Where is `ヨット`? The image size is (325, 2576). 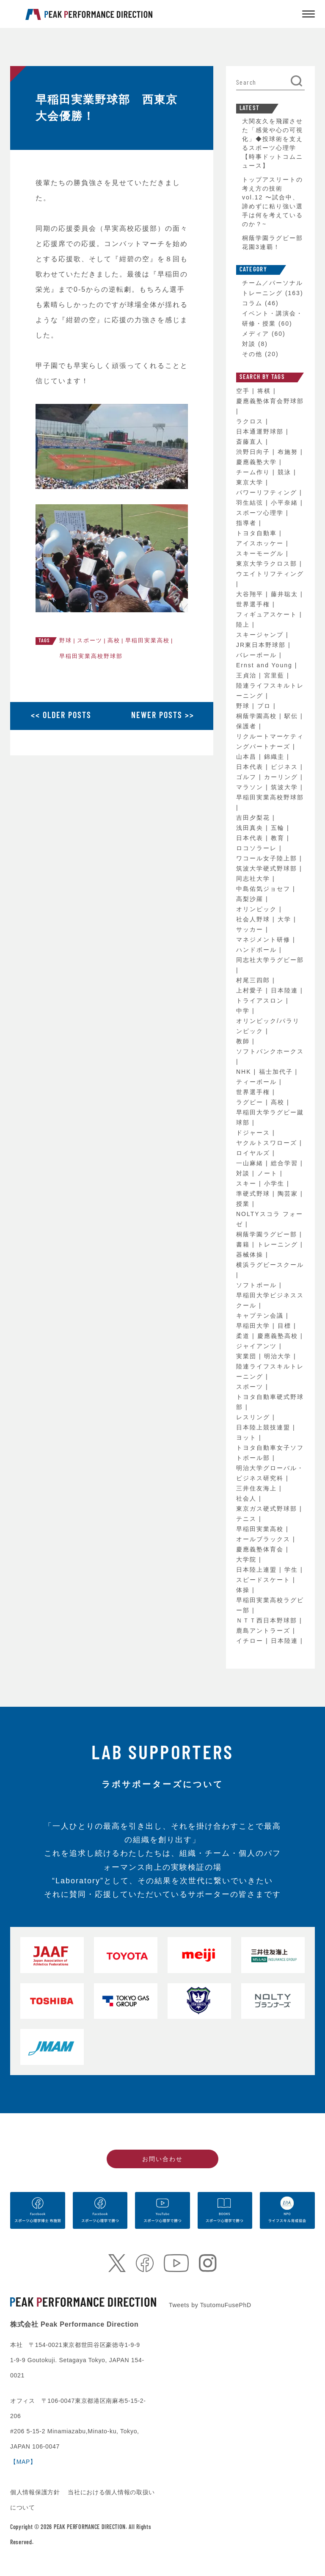 ヨット is located at coordinates (247, 1437).